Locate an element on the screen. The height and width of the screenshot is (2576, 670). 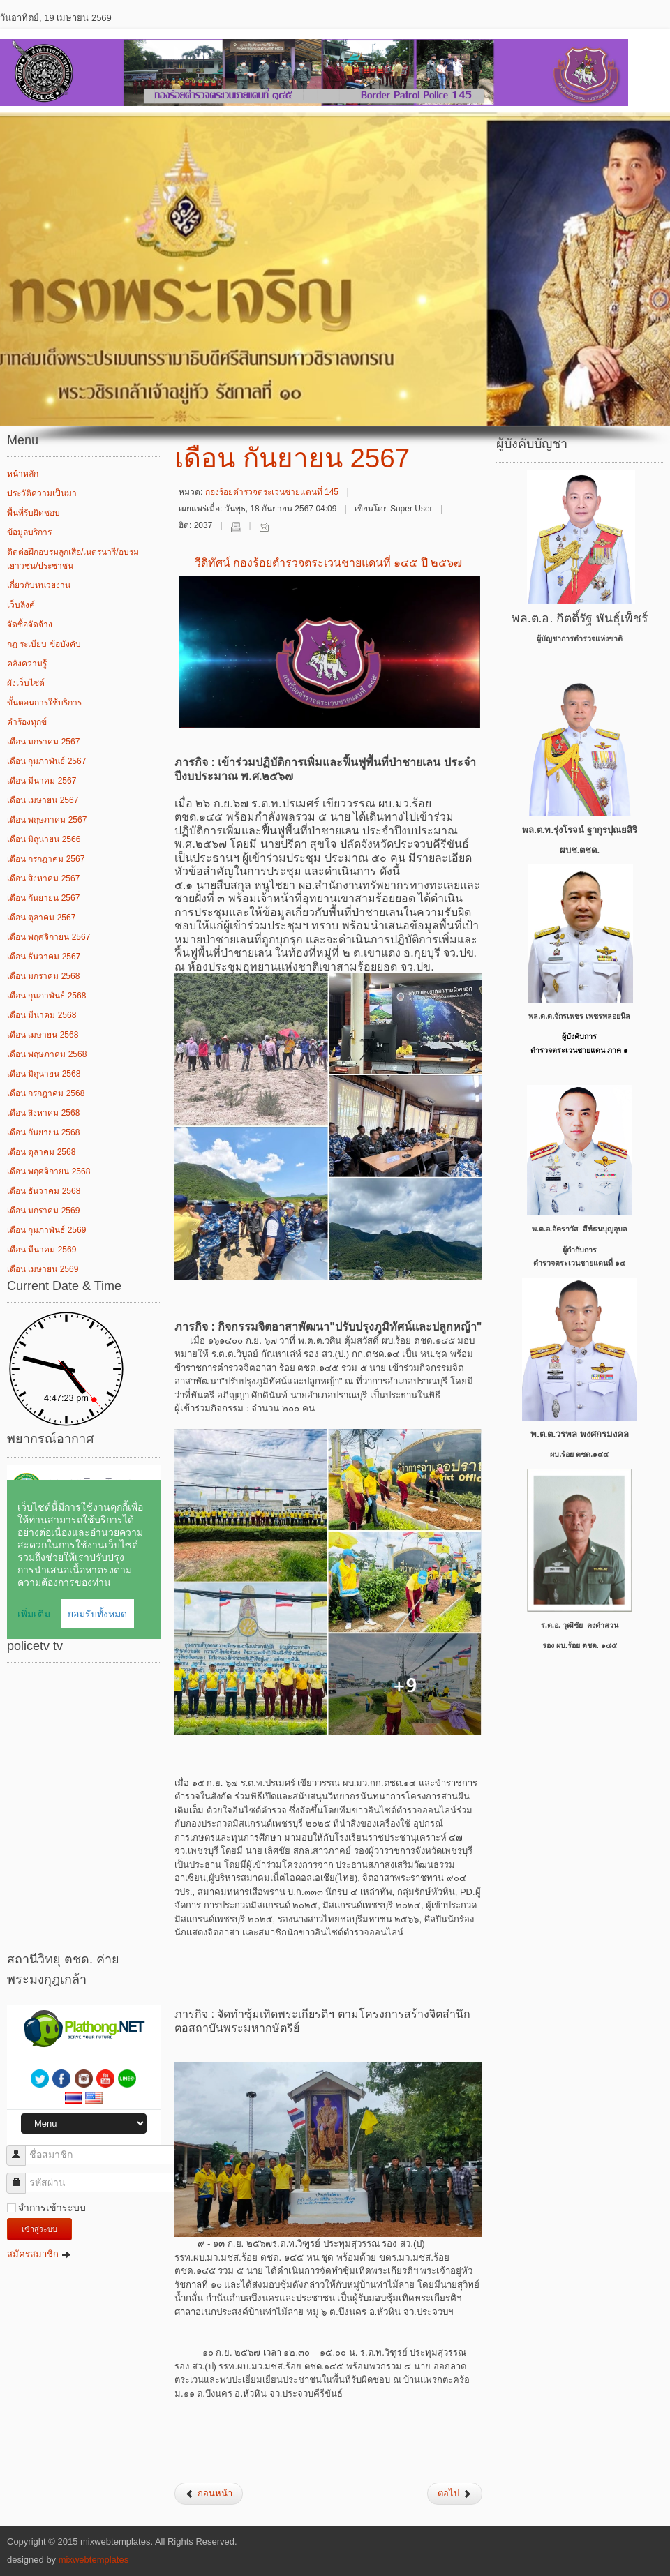
คลังความรู้ is located at coordinates (27, 663).